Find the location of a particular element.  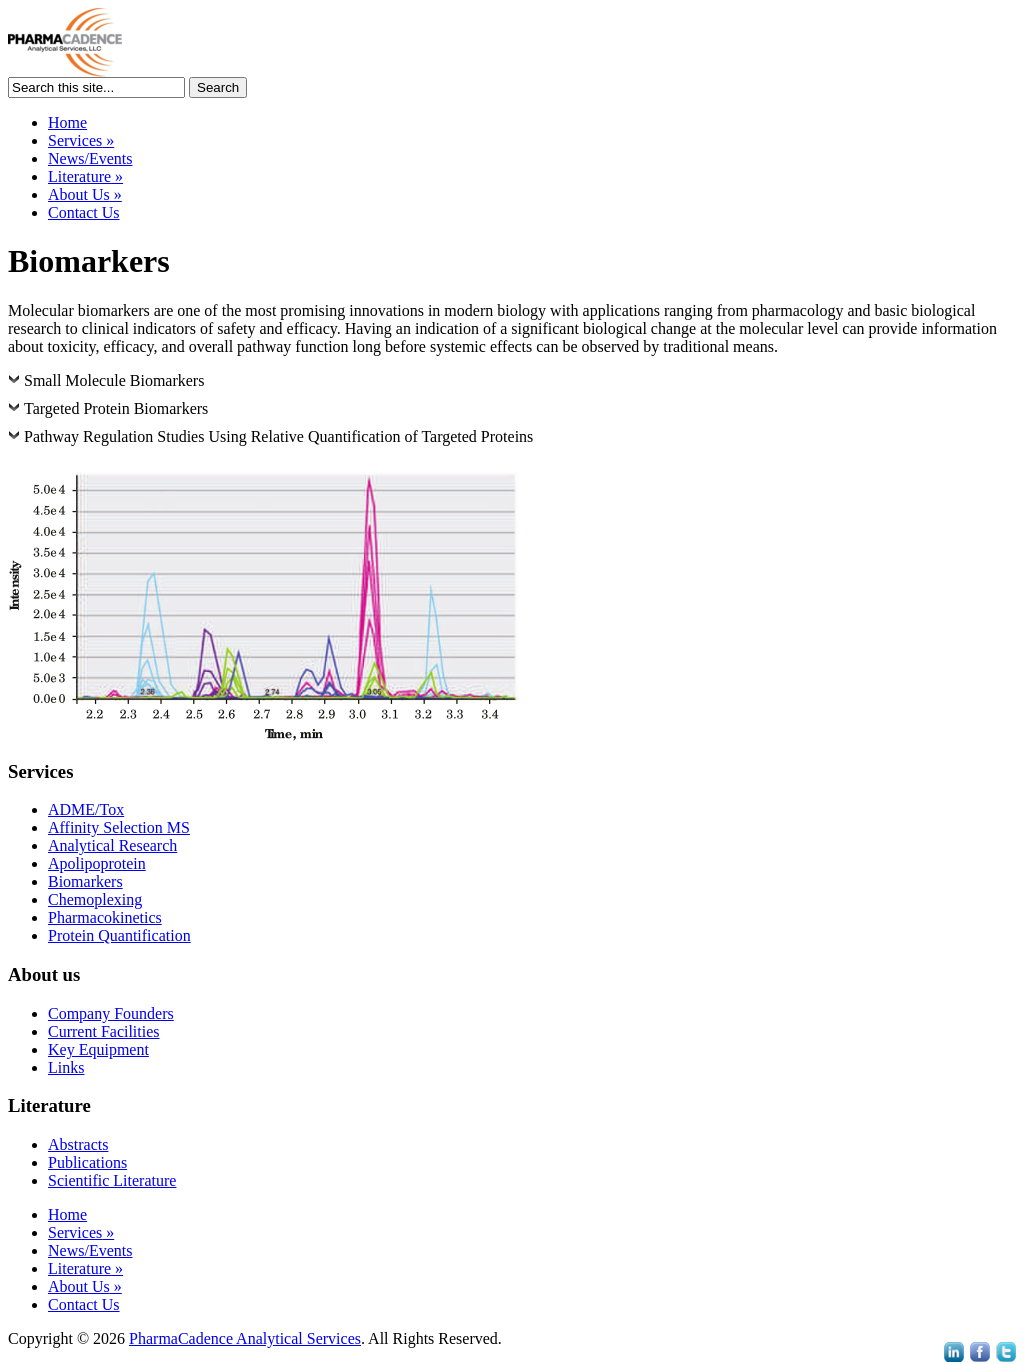

Apolipoprotein is located at coordinates (97, 863).